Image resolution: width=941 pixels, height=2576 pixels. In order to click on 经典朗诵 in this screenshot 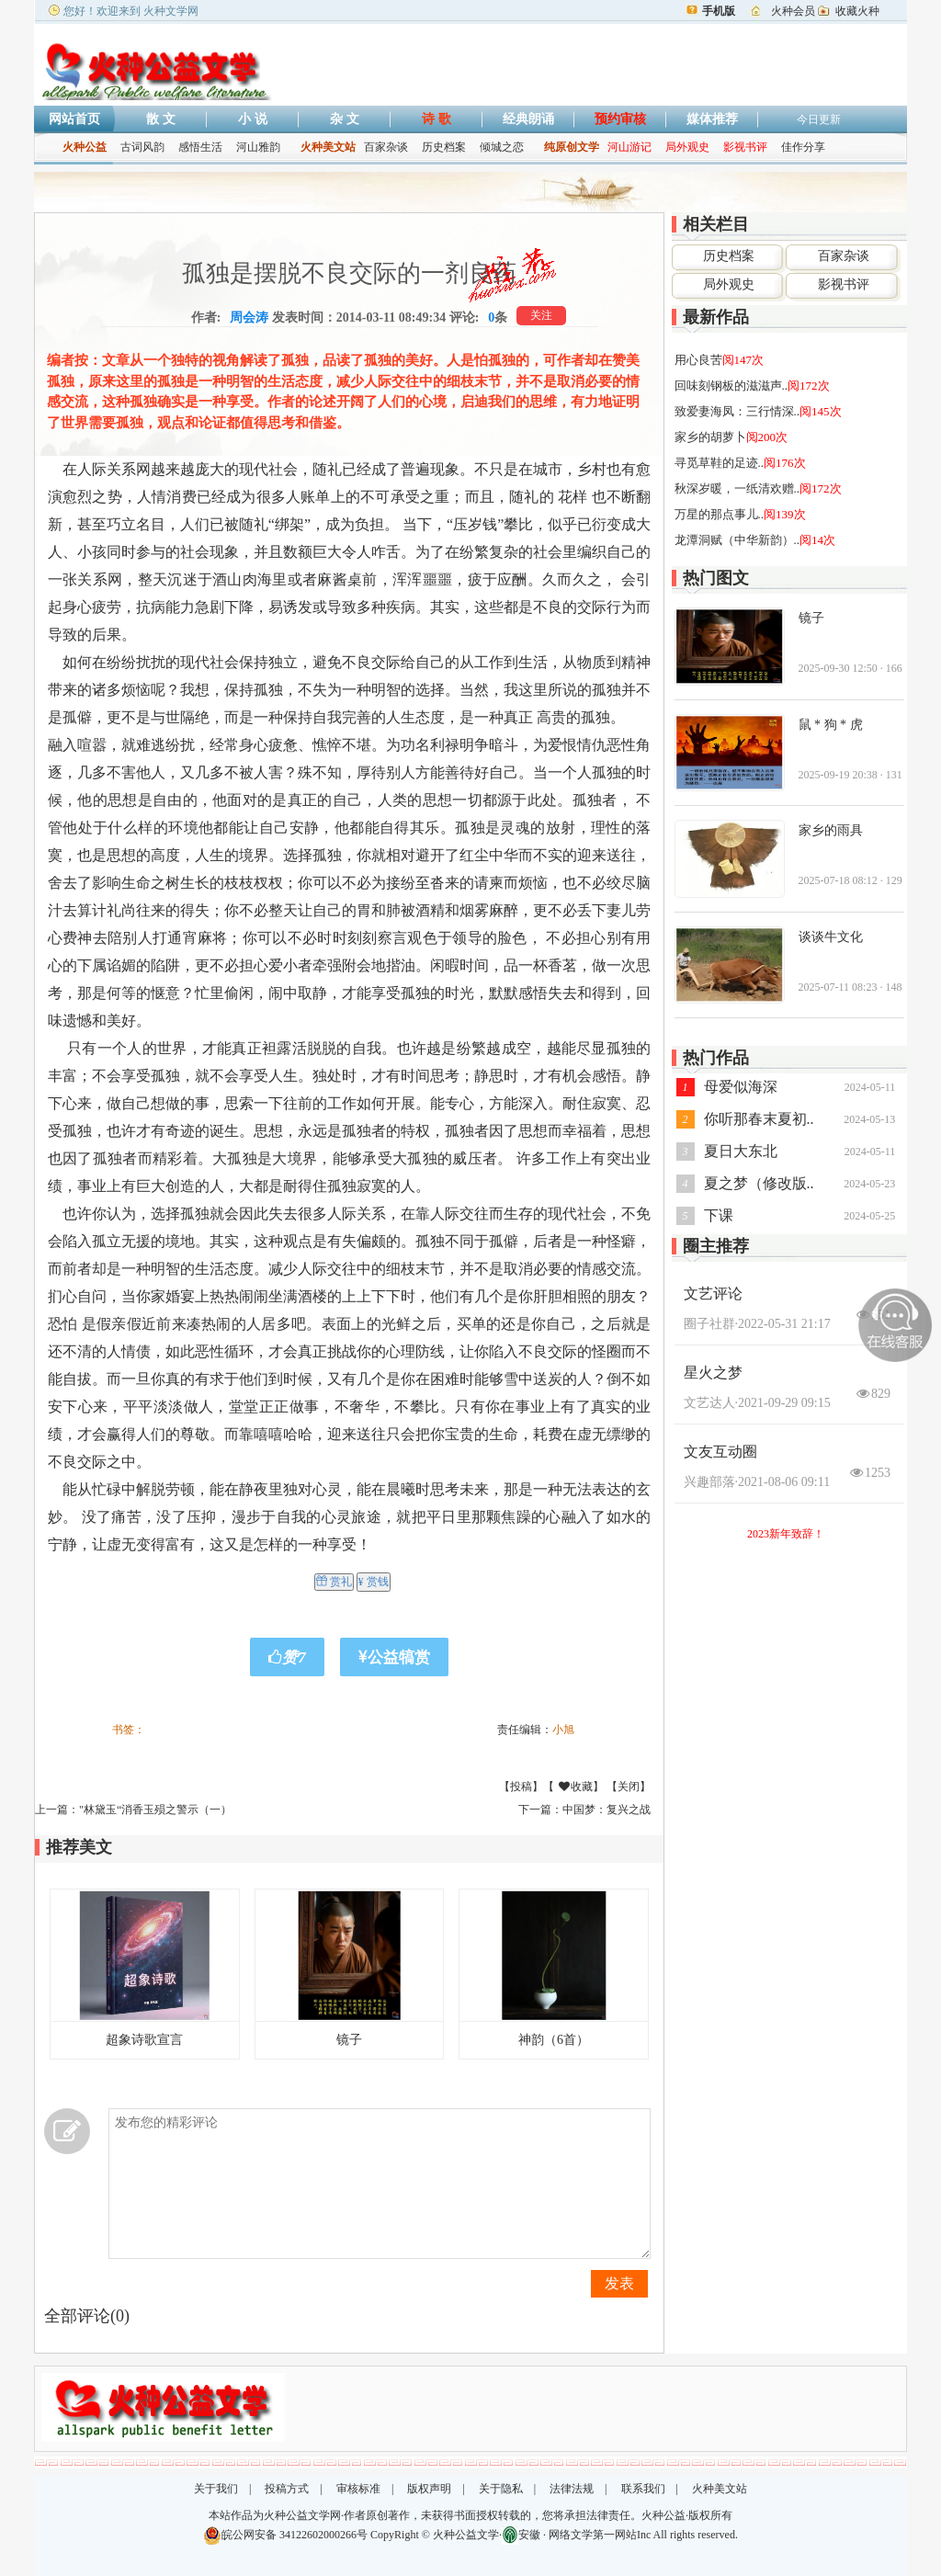, I will do `click(528, 119)`.